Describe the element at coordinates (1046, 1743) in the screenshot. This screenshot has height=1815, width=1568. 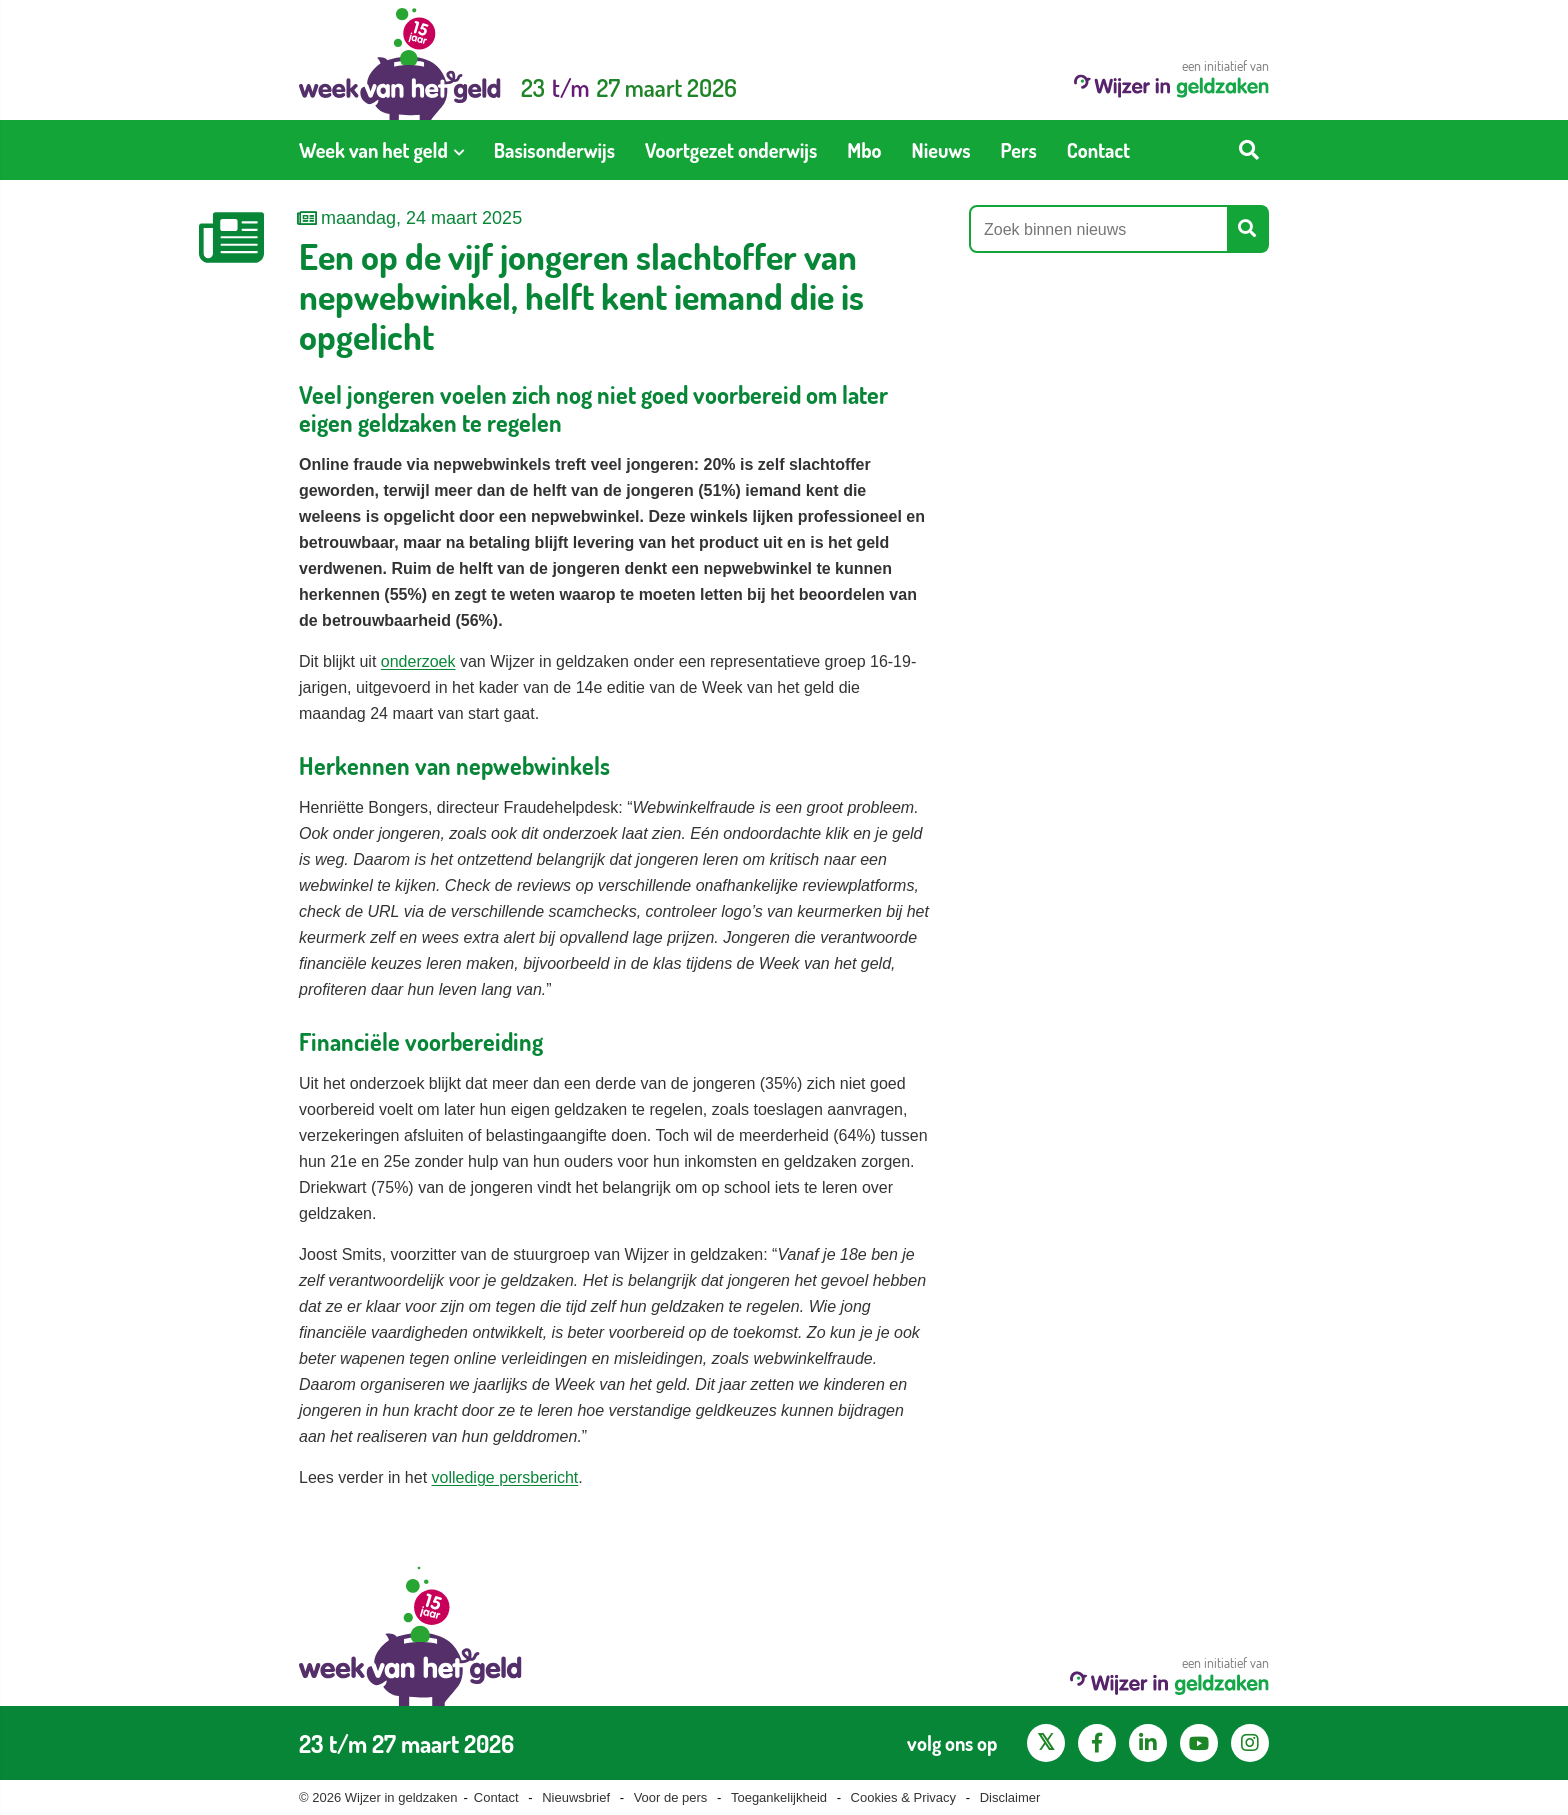
I see `[X pagina van Wijzer in Geldzaken]` at that location.